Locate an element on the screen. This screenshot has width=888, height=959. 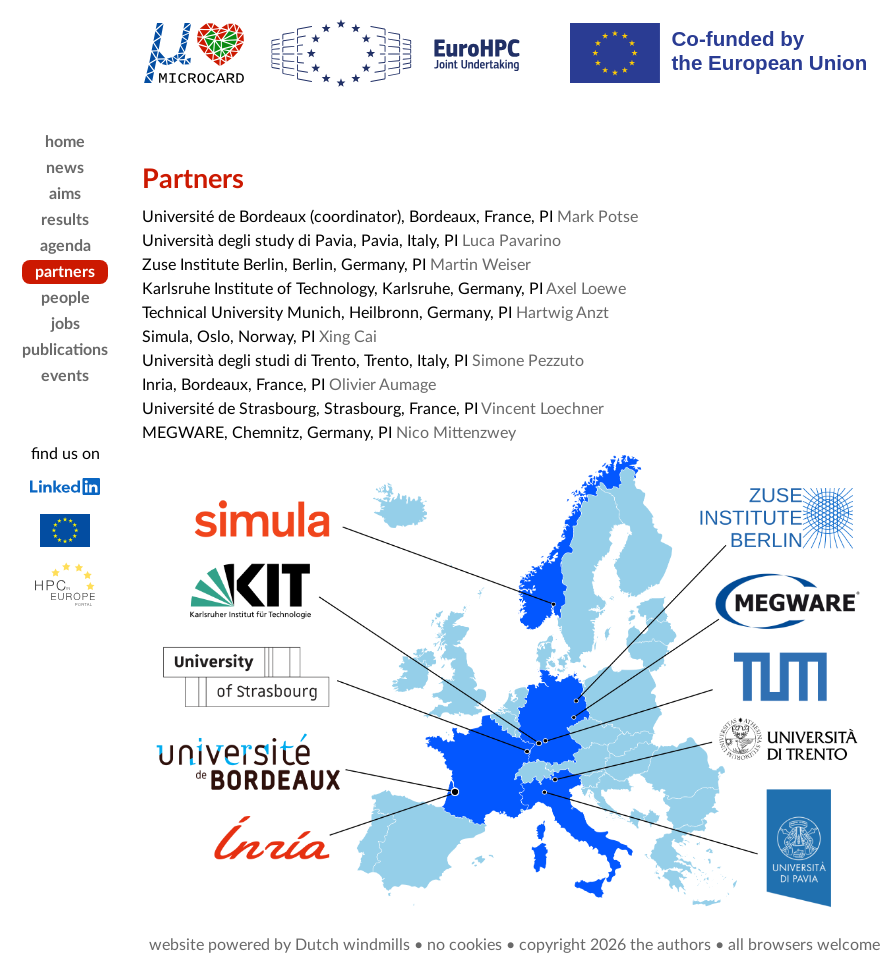
results is located at coordinates (65, 220).